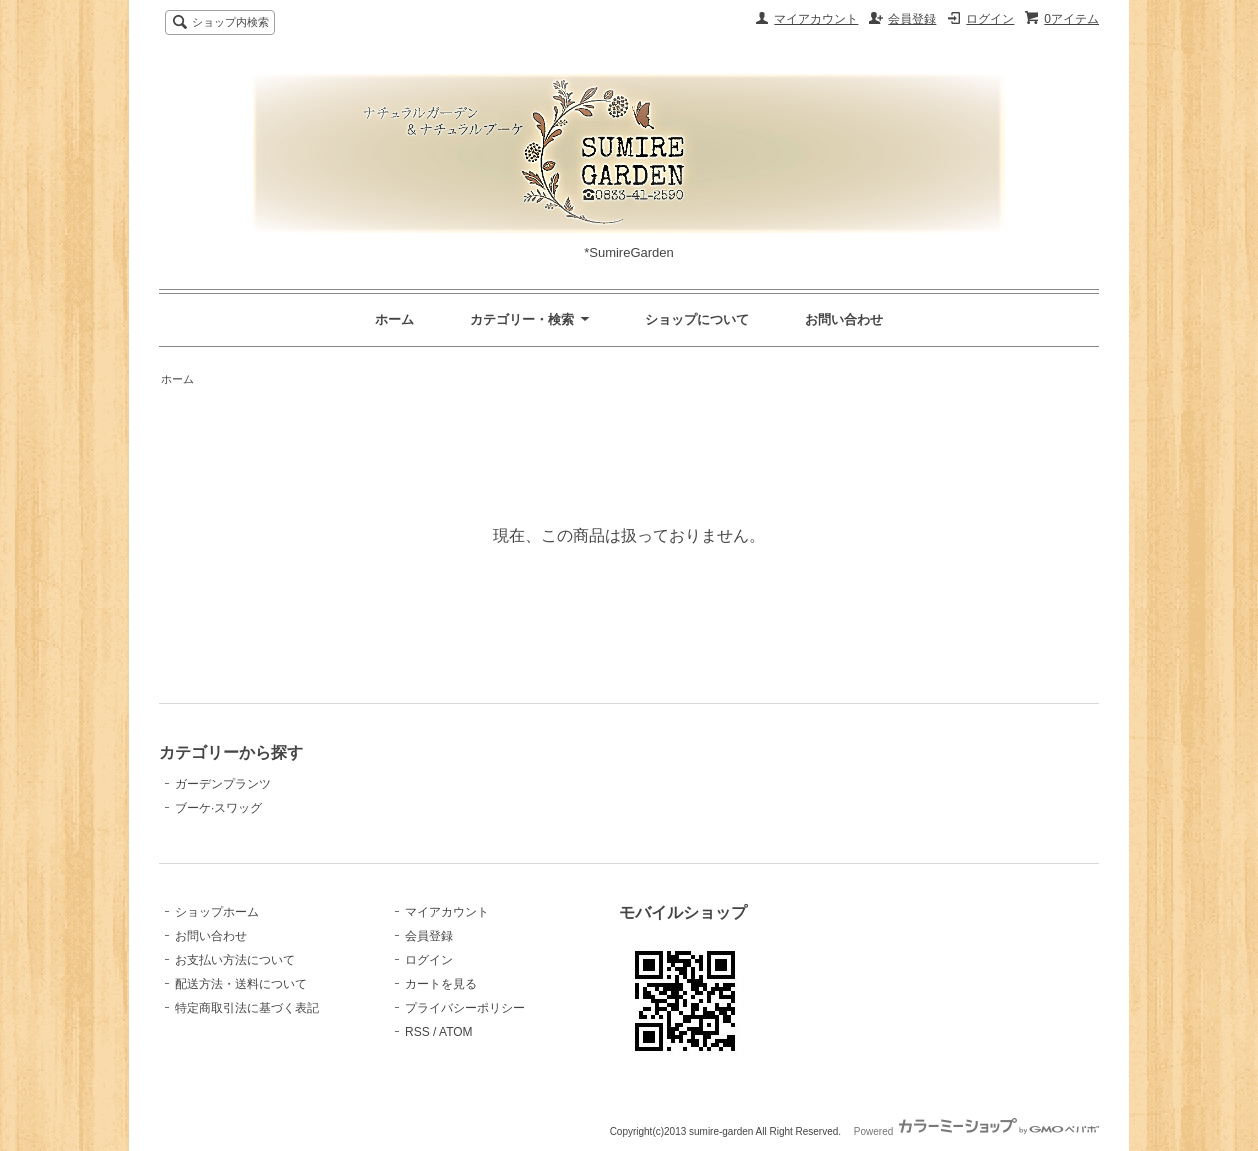  I want to click on RSS, so click(417, 1032).